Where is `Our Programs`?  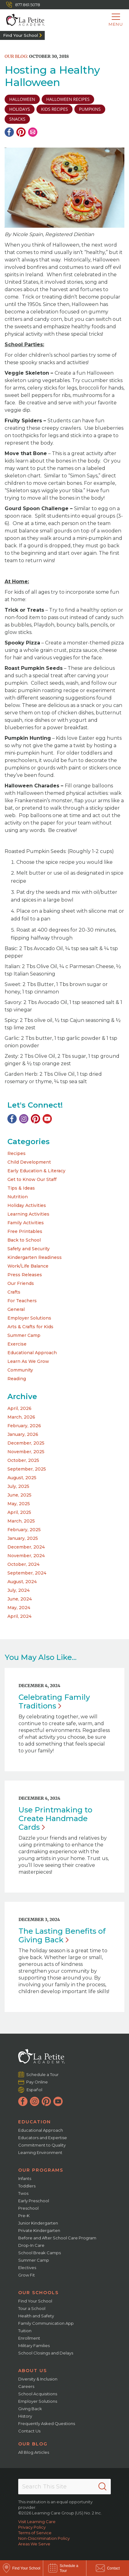 Our Programs is located at coordinates (40, 2170).